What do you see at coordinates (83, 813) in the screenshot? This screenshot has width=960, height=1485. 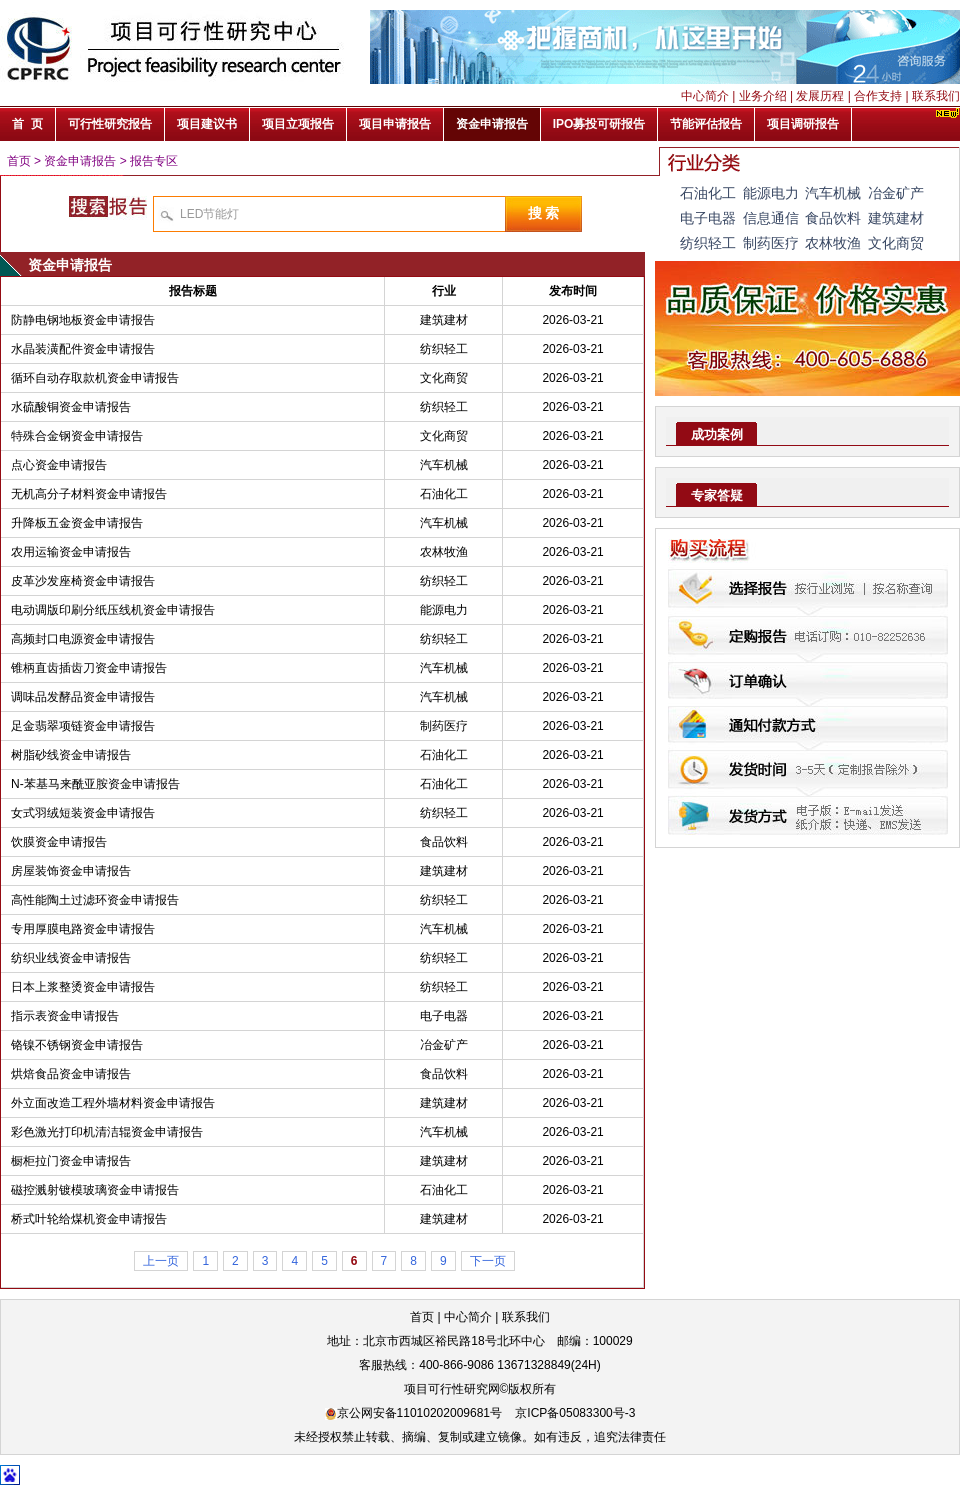 I see `女式羽绒短装资金申请报告` at bounding box center [83, 813].